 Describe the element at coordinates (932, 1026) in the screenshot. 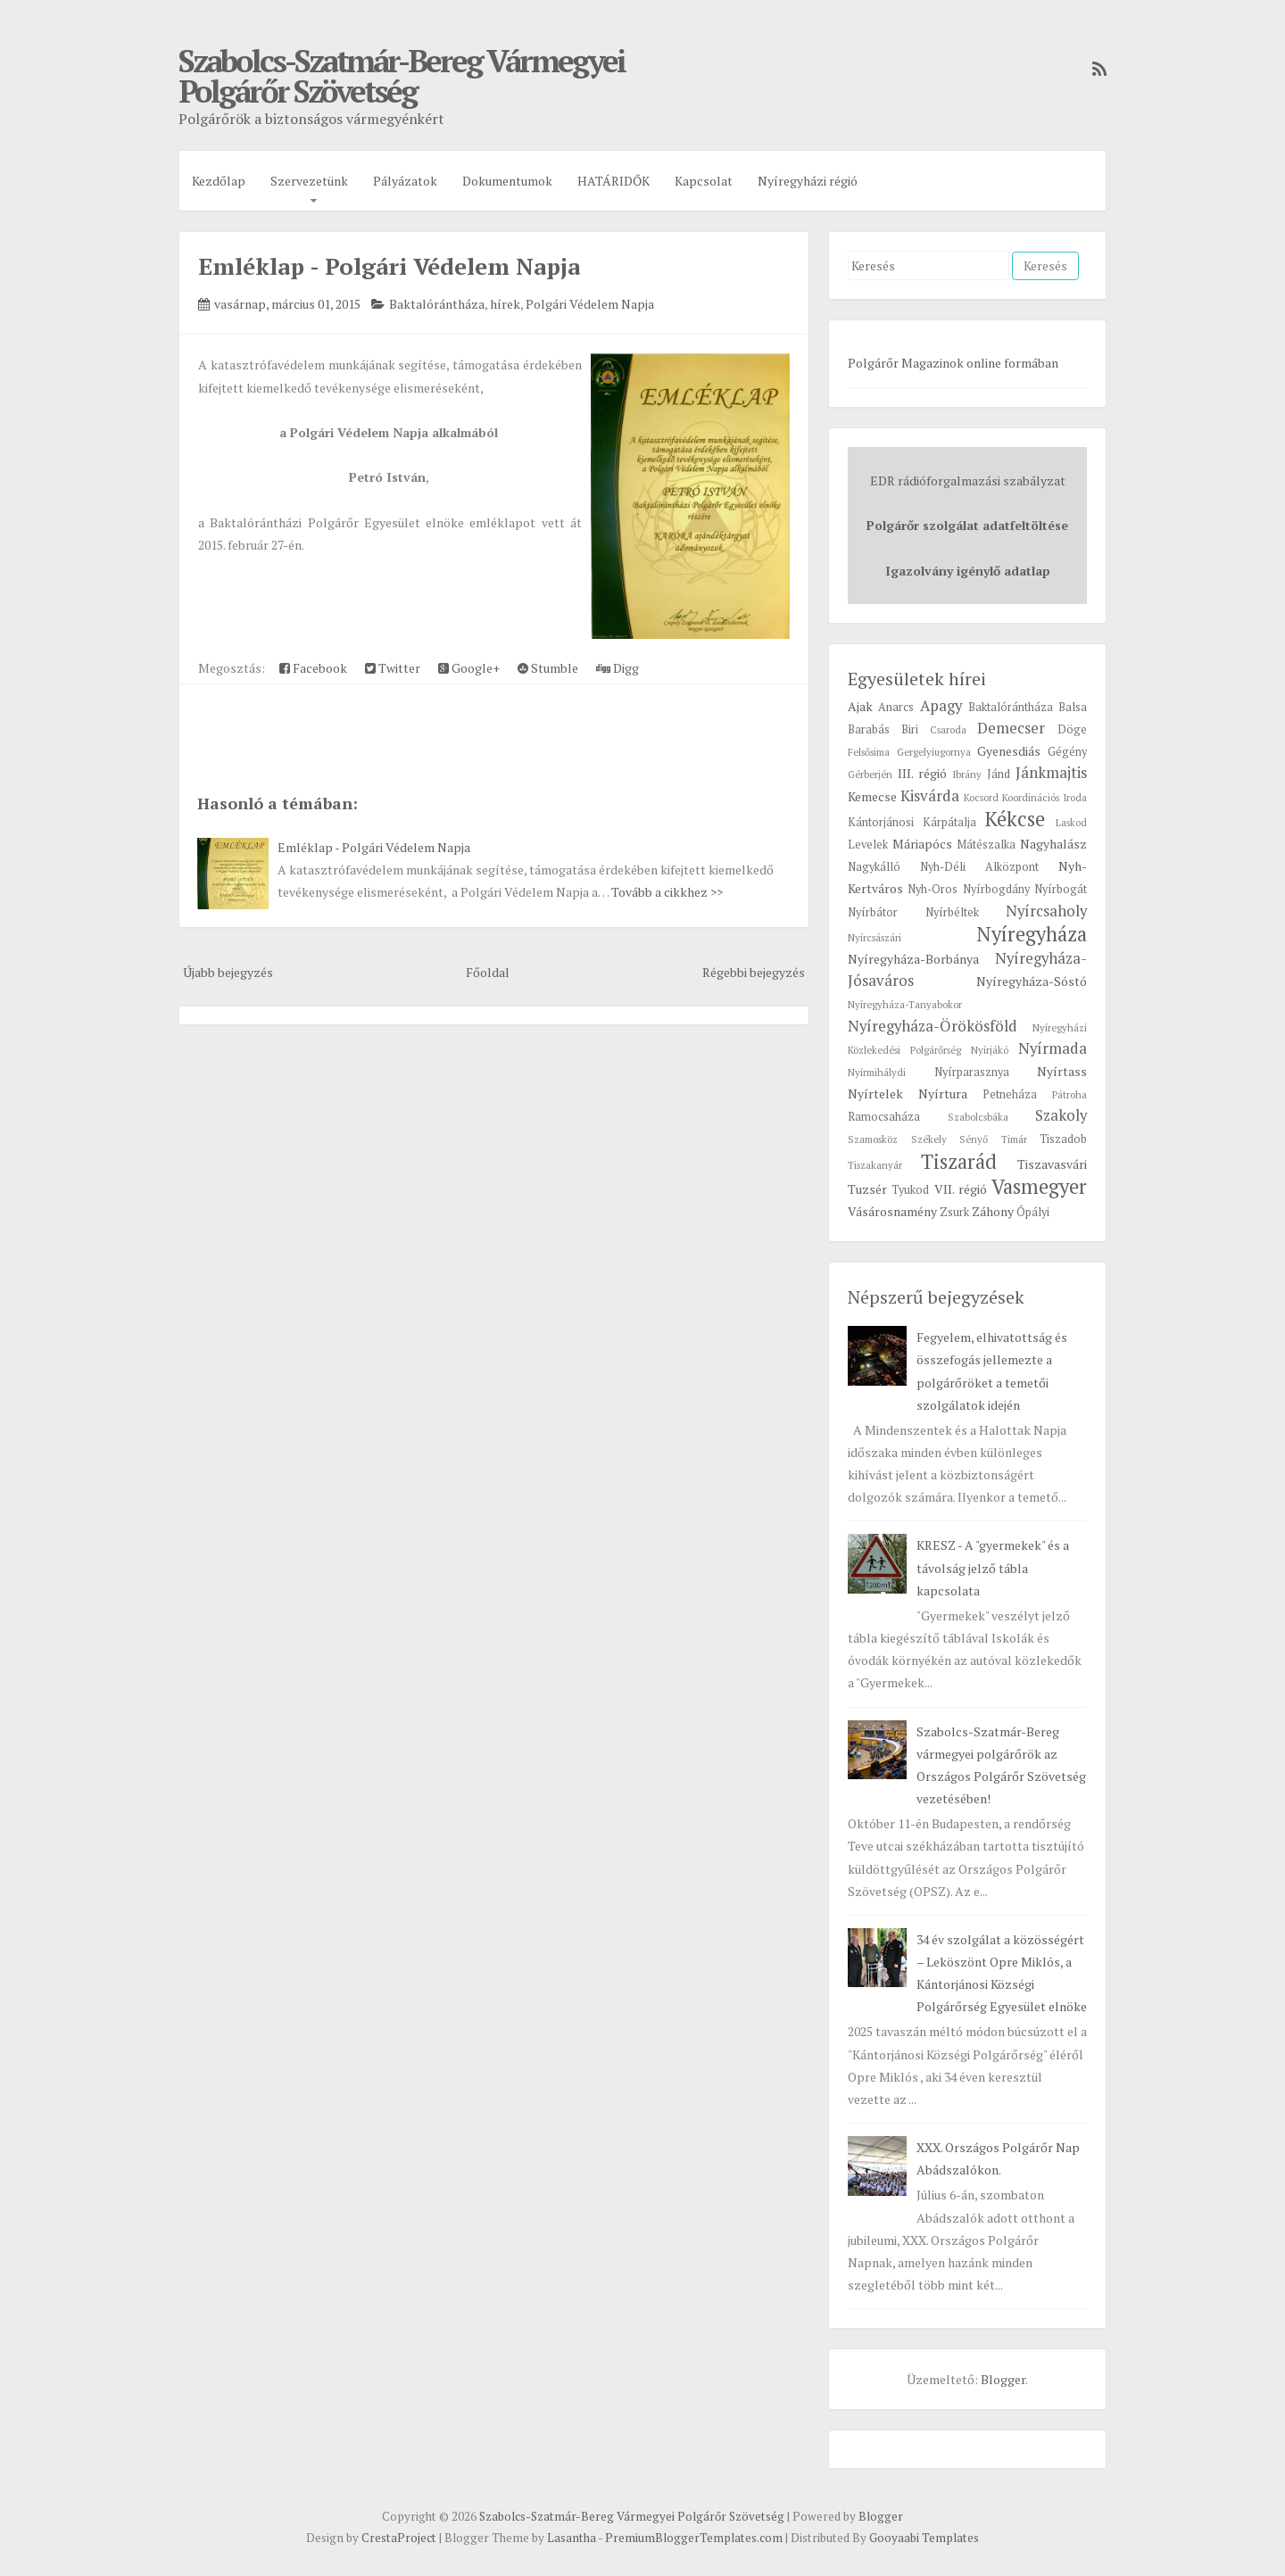

I see `Nyíregyháza-Örökösföld` at that location.